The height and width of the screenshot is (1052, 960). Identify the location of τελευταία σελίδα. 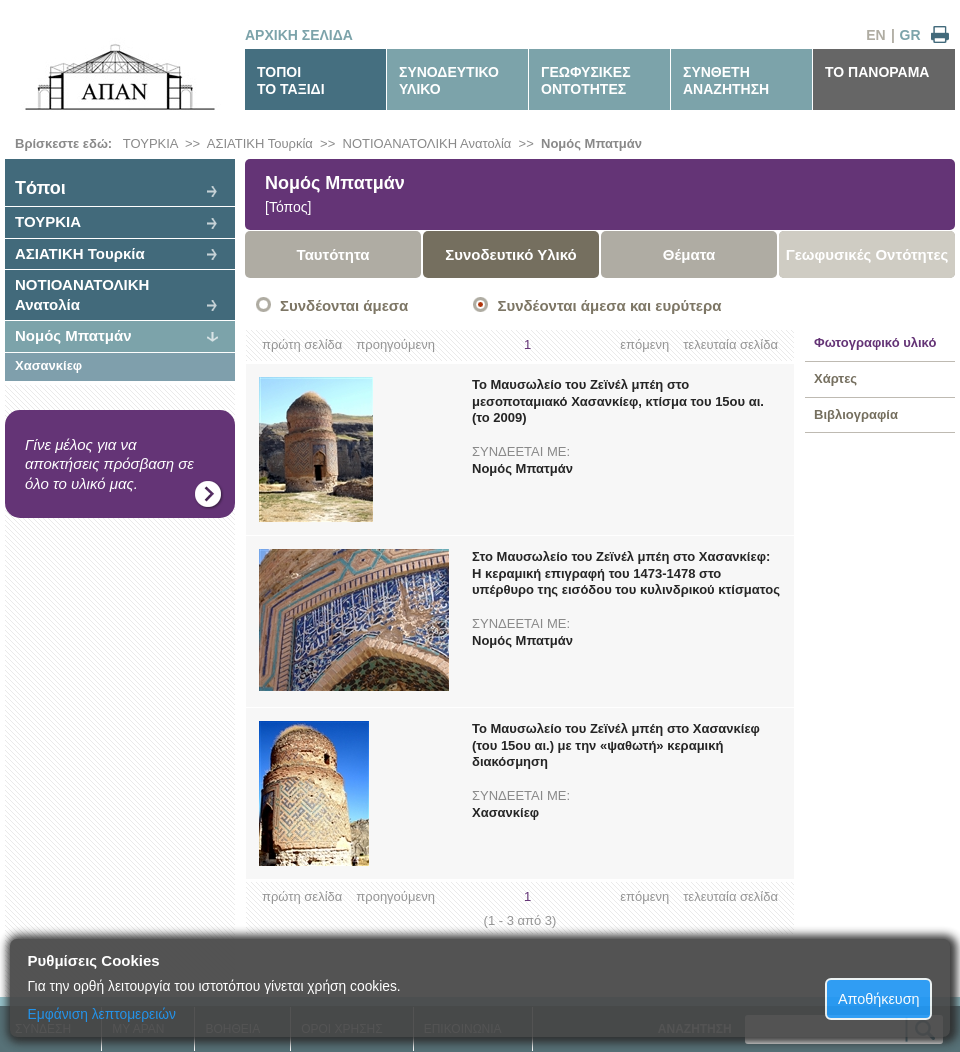
(730, 344).